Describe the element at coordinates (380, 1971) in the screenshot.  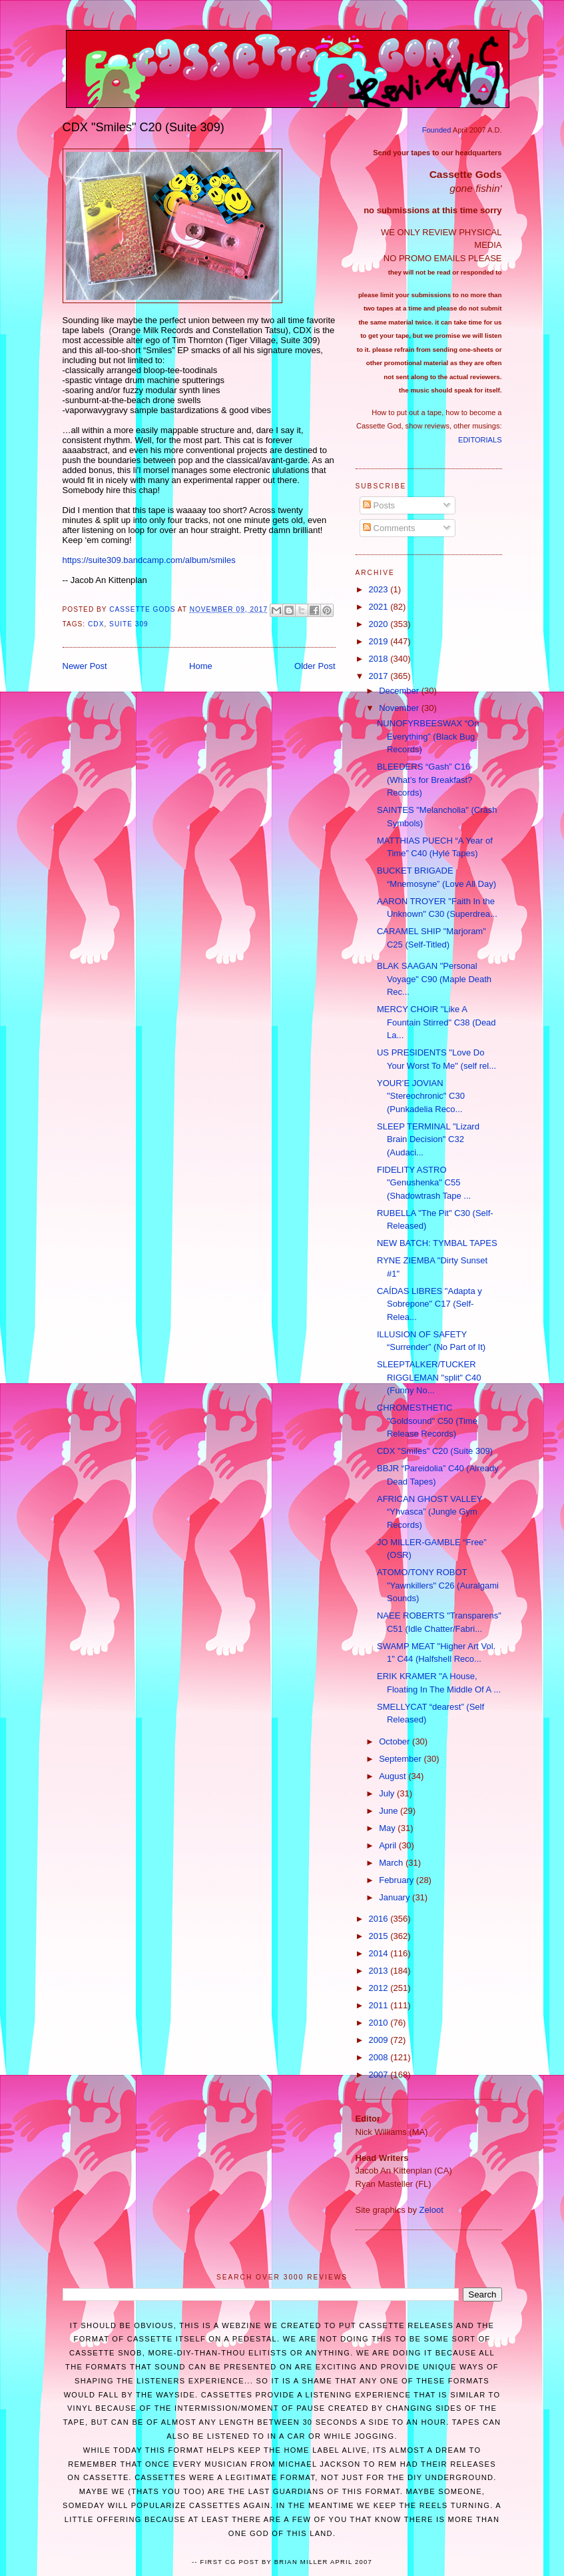
I see `2013` at that location.